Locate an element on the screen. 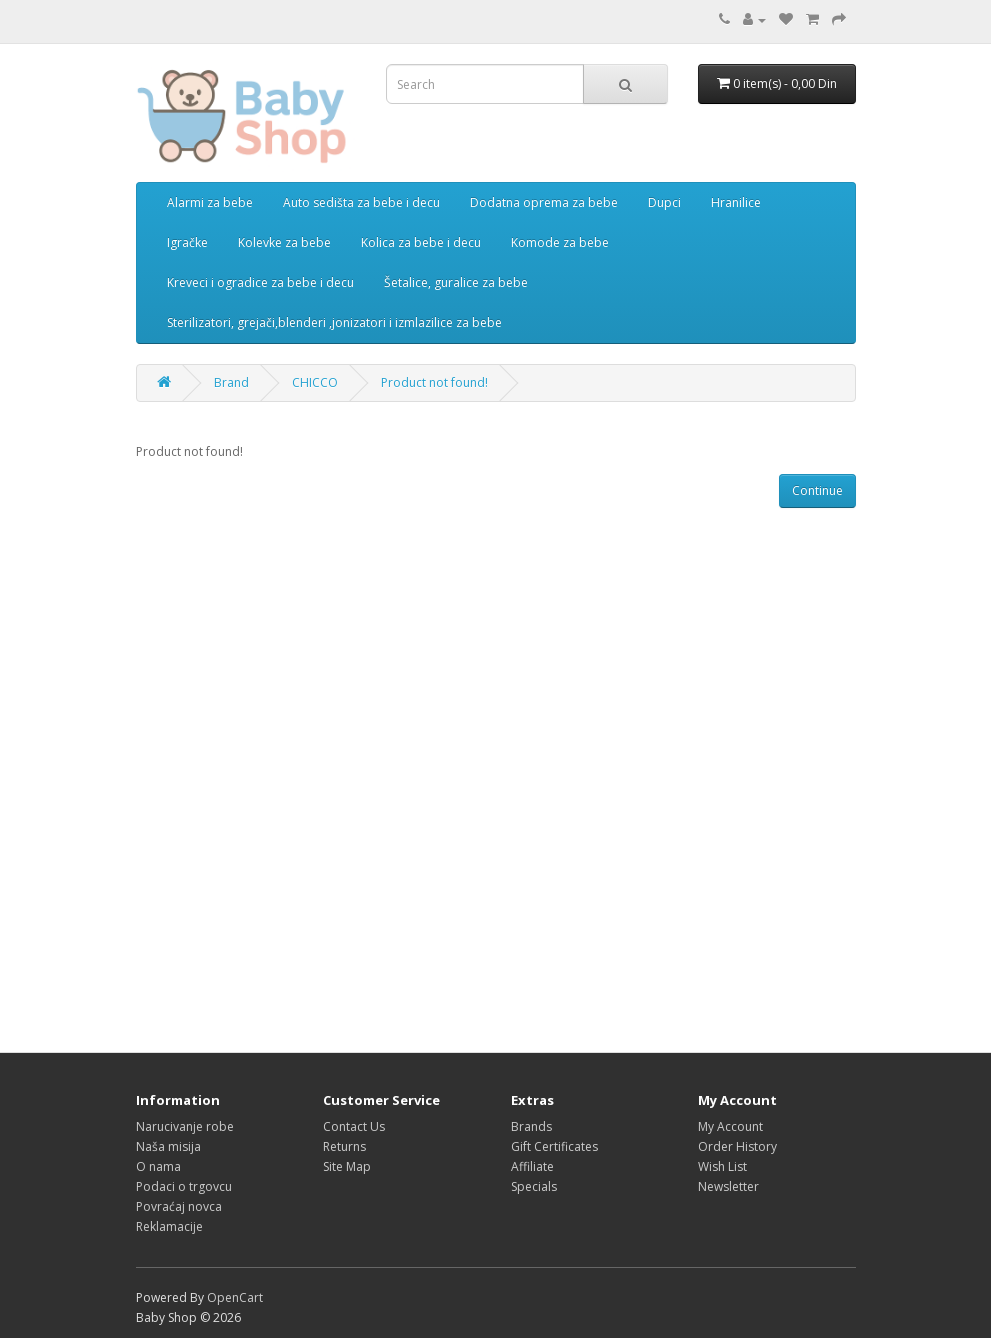 Image resolution: width=991 pixels, height=1338 pixels. OpenCart is located at coordinates (235, 1297).